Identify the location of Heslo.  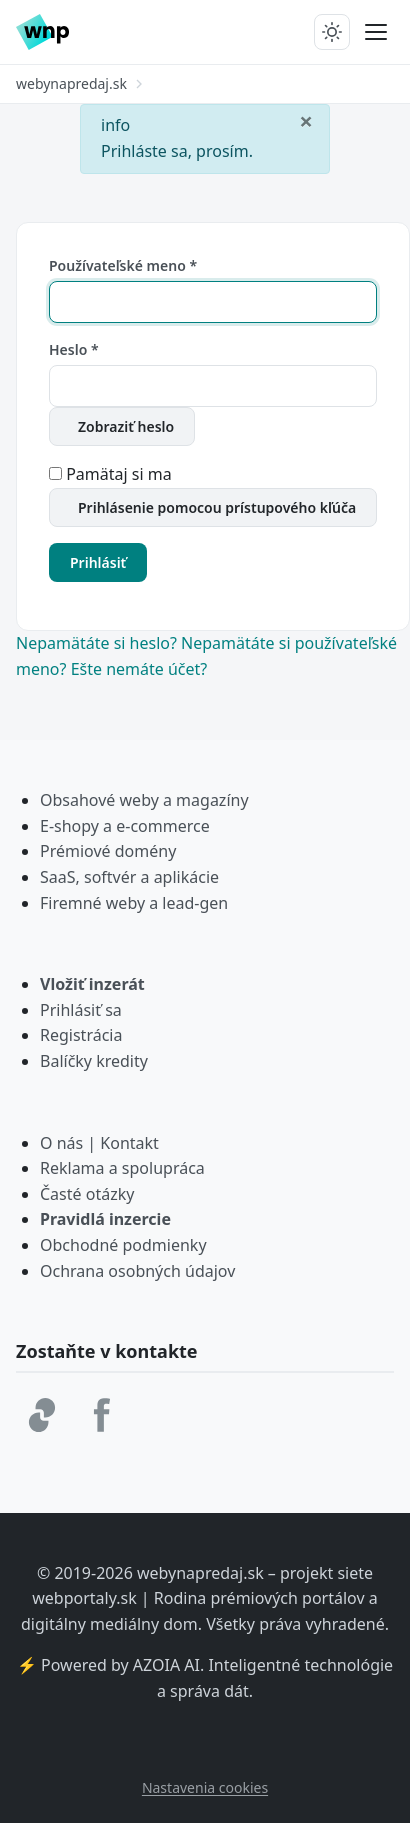
(74, 349).